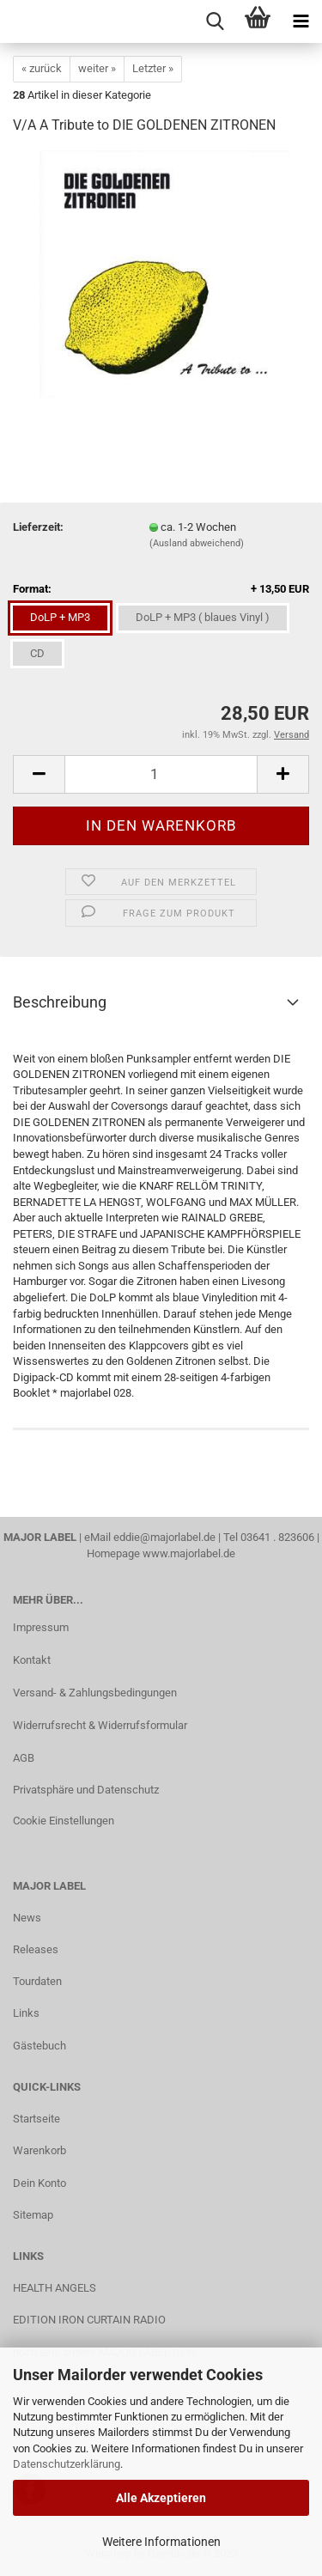 The width and height of the screenshot is (322, 2576). I want to click on Versand- & Zahlungsbedingungen, so click(95, 1692).